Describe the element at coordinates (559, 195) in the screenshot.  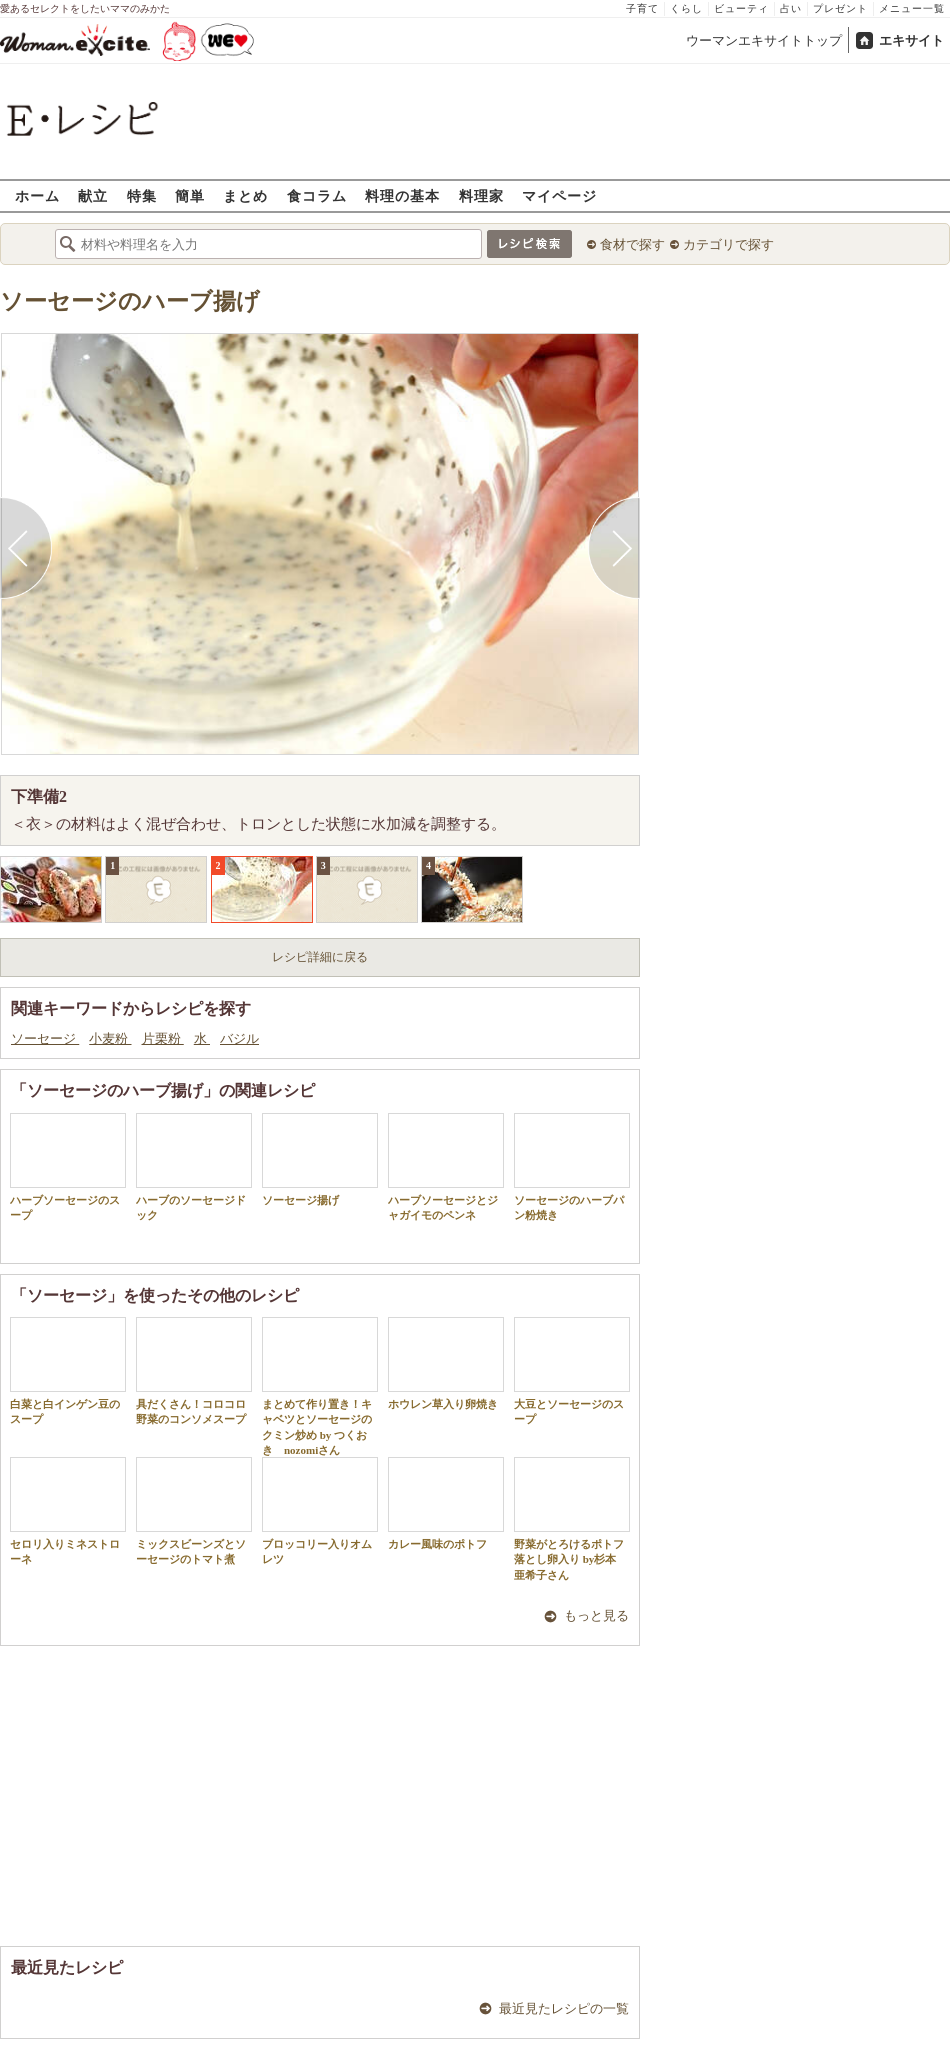
I see `マイページ` at that location.